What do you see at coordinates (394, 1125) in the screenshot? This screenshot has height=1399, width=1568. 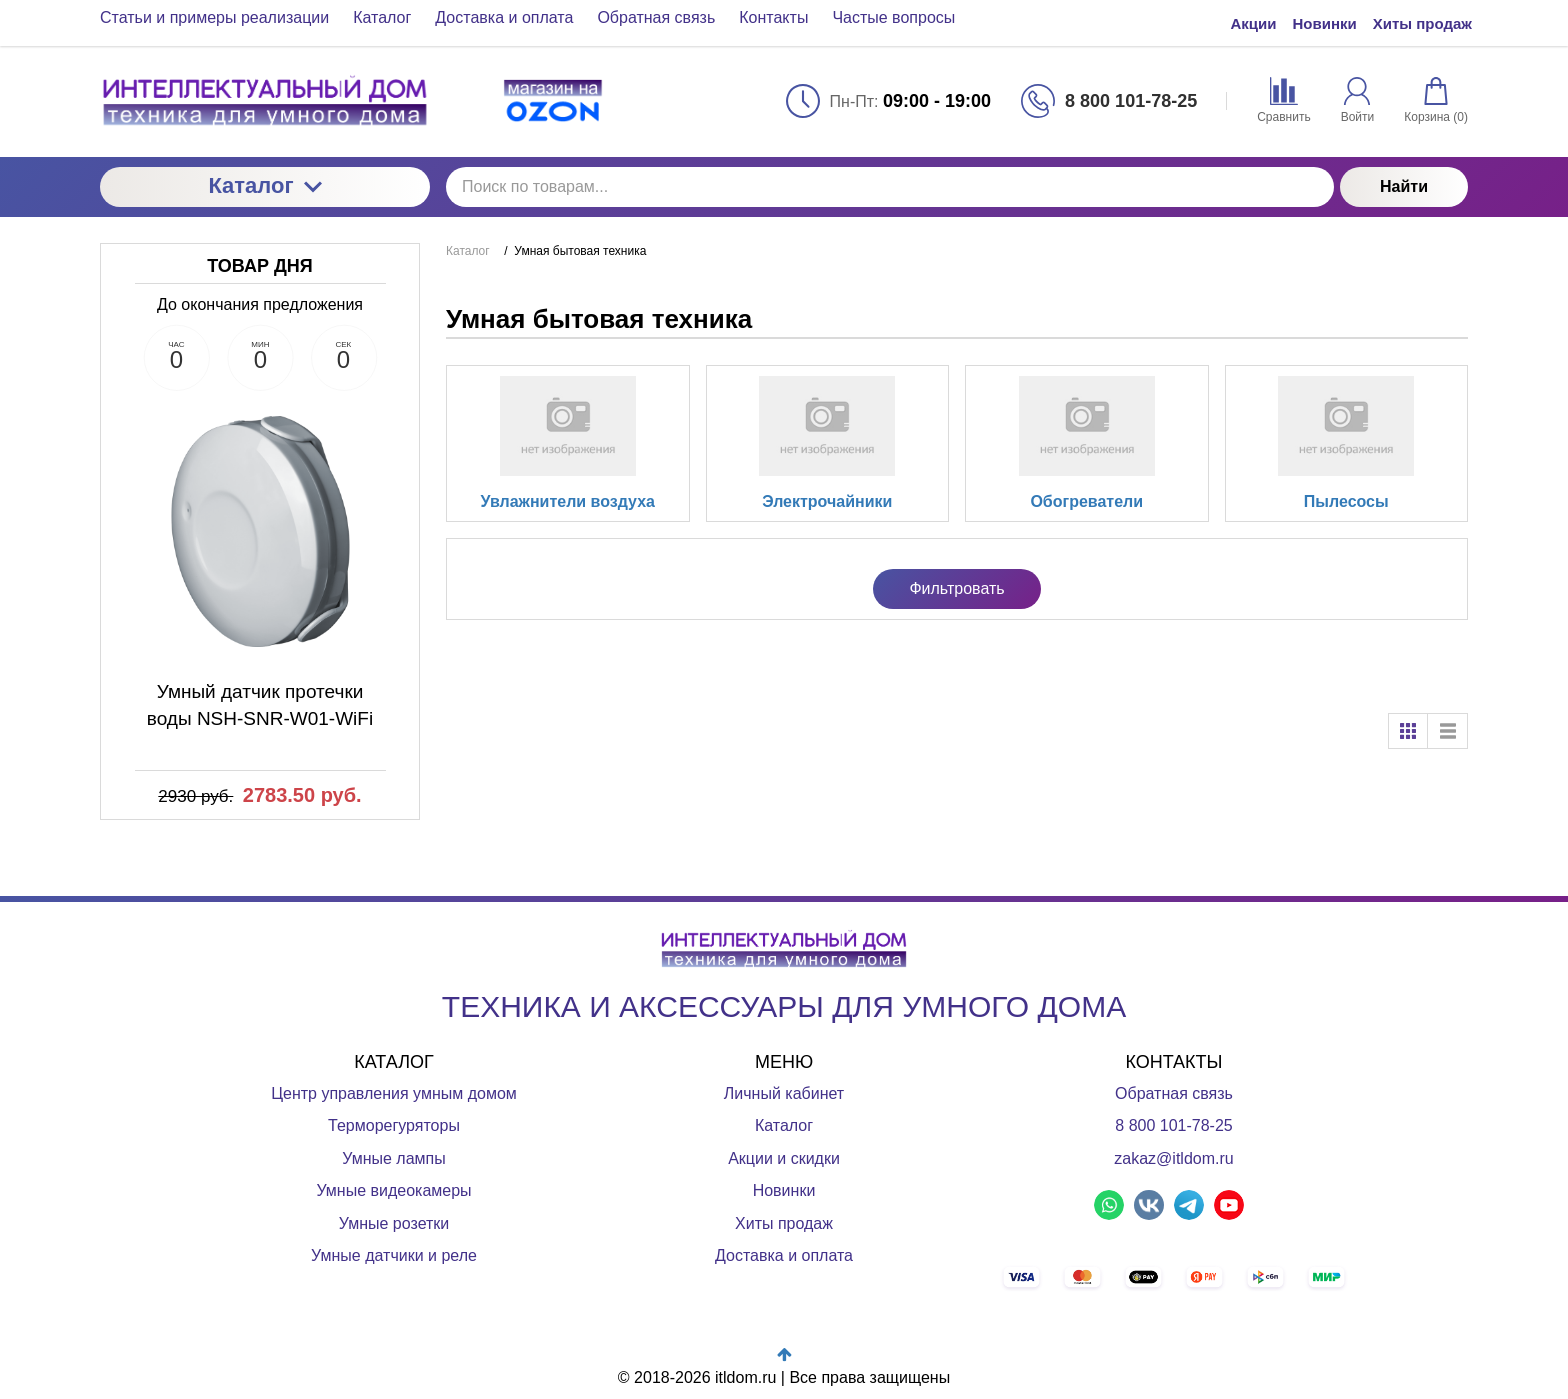 I see `Терморегуряторы` at bounding box center [394, 1125].